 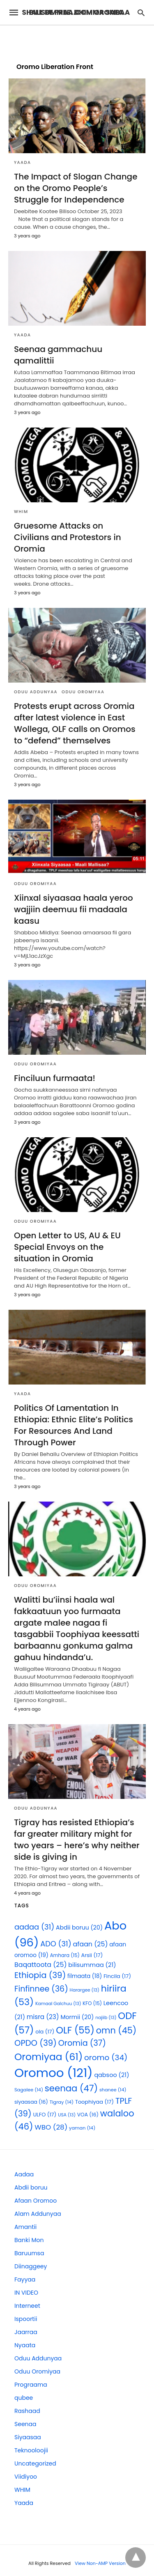 I want to click on Jaarraa, so click(x=25, y=2332).